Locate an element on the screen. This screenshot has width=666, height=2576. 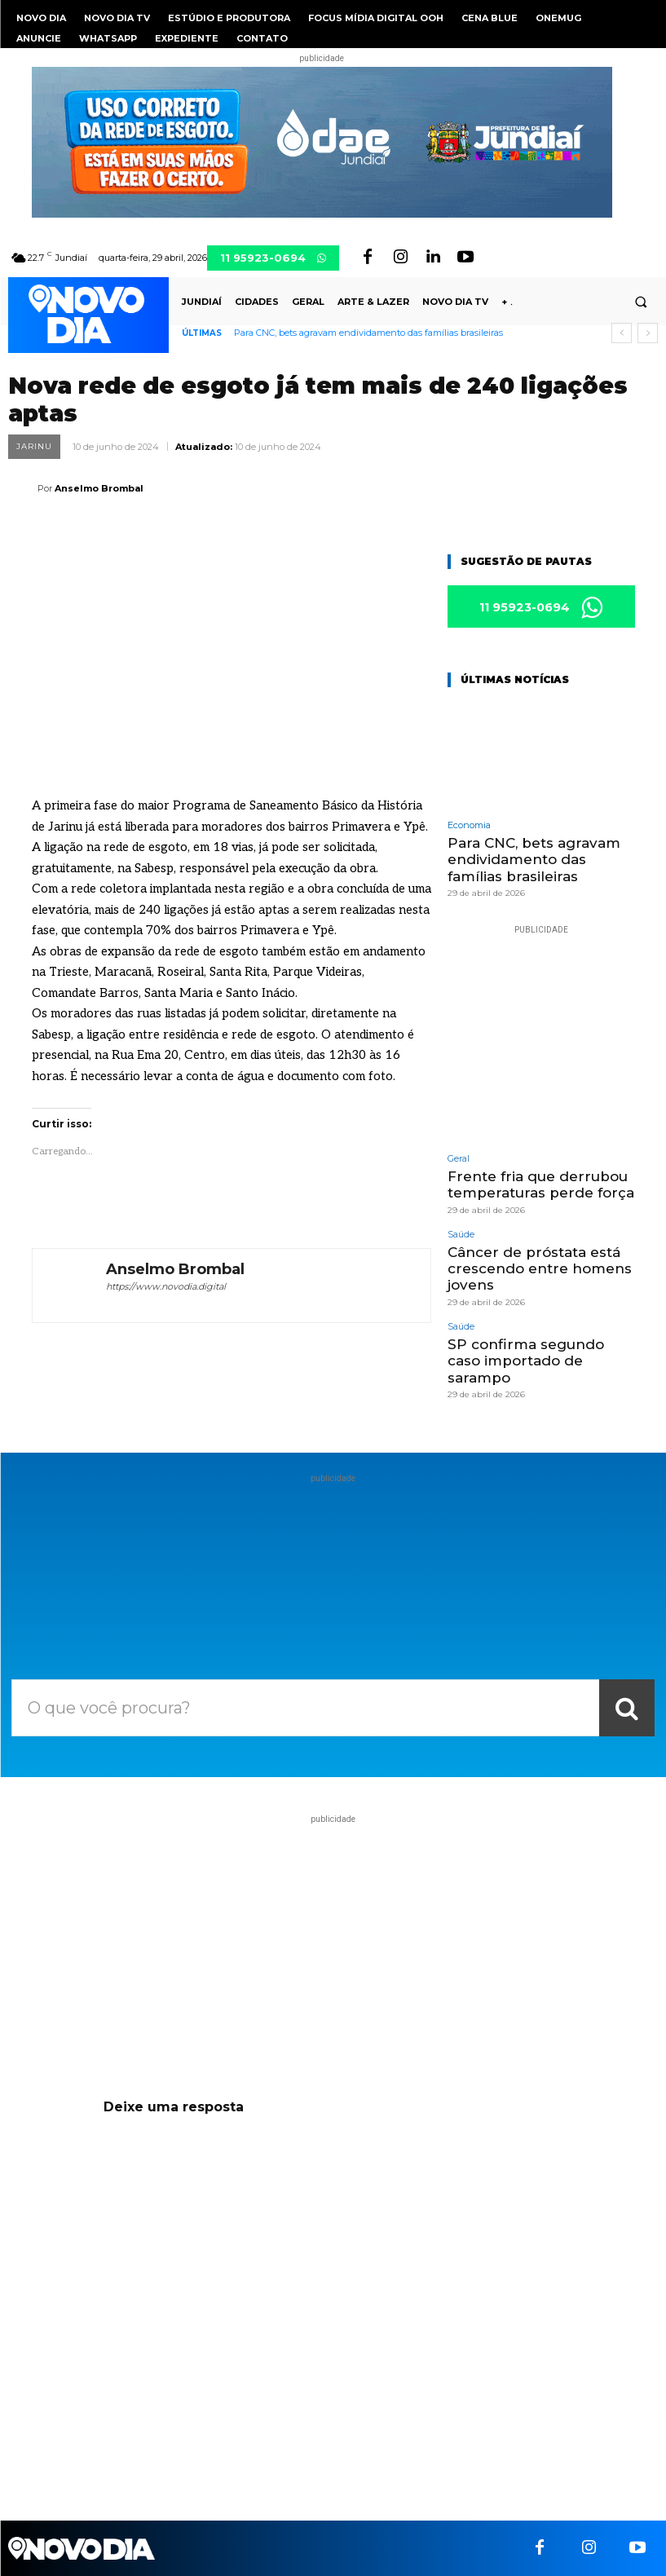
Frente fria que derrubou temperaturas perde força is located at coordinates (541, 1184).